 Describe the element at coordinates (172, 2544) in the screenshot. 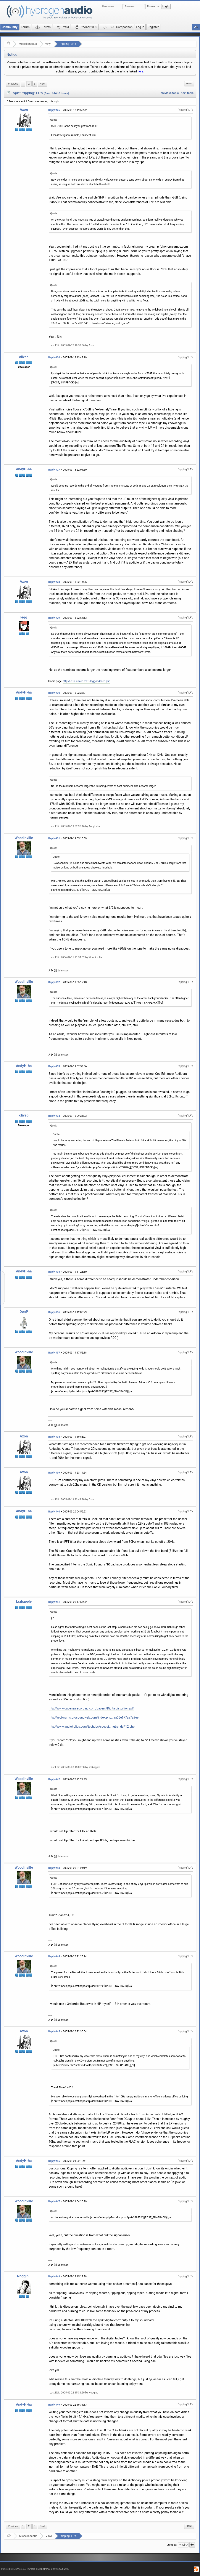

I see `Jump to:` at that location.